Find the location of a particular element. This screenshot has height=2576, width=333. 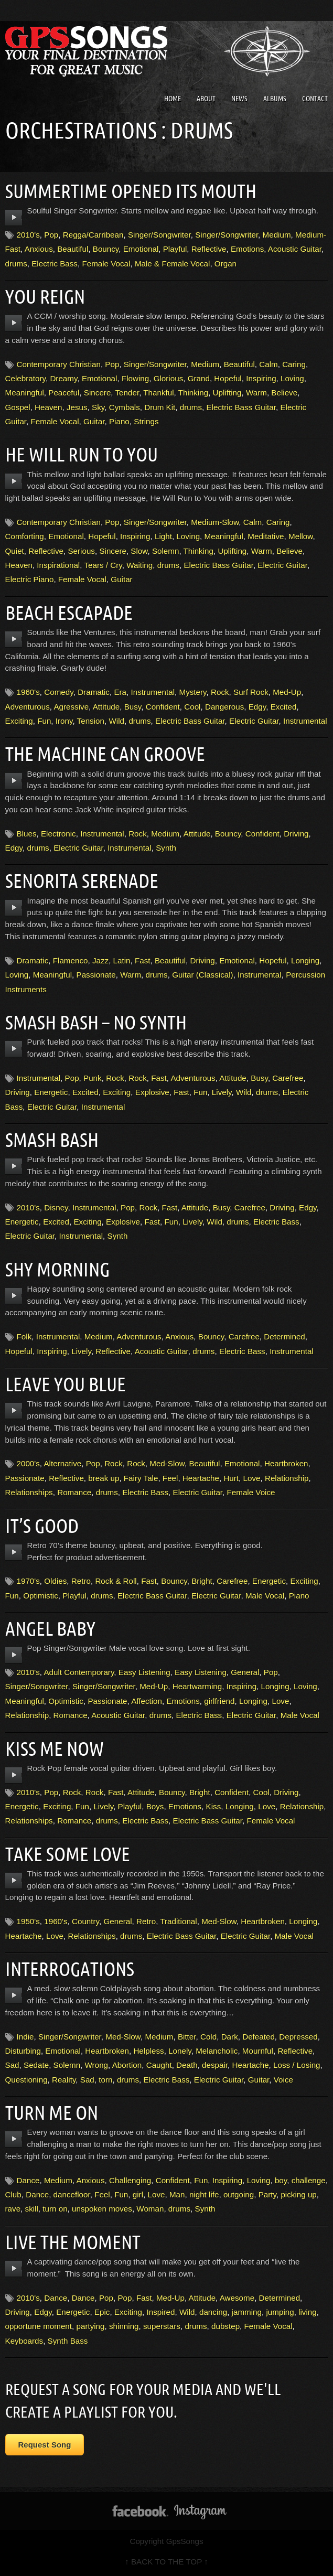

Retro is located at coordinates (81, 1580).